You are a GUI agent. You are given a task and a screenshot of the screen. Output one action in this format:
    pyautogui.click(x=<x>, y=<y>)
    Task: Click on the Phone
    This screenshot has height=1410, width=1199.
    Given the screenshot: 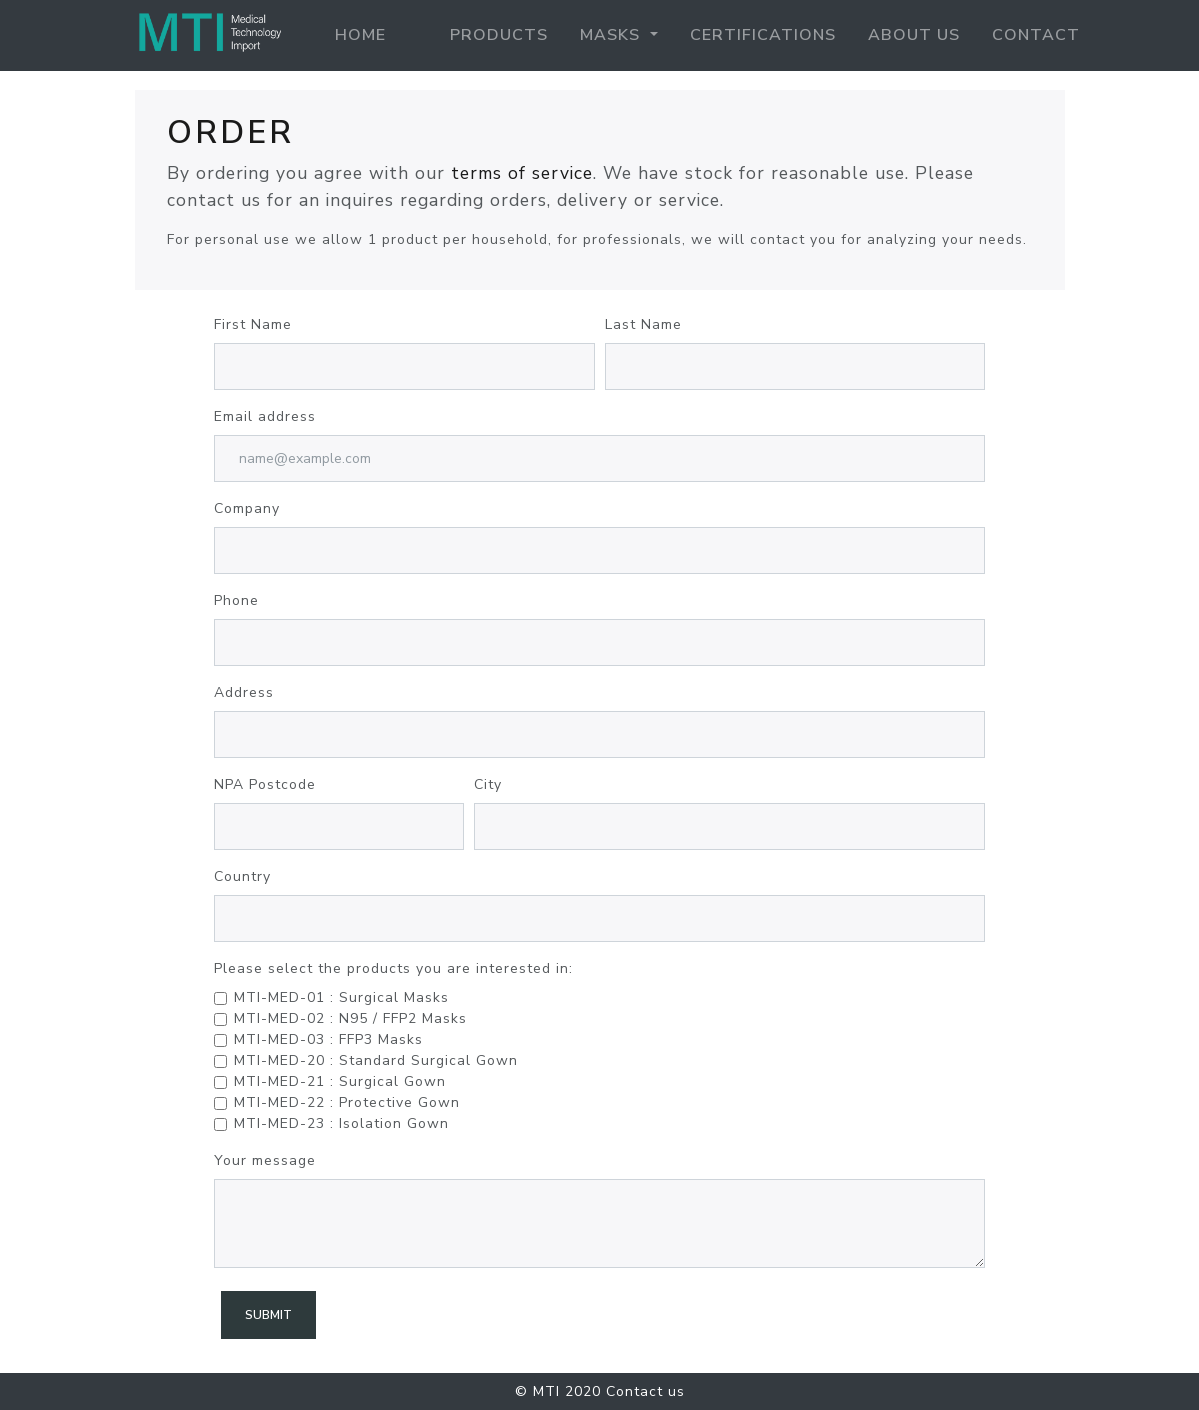 What is the action you would take?
    pyautogui.click(x=236, y=600)
    